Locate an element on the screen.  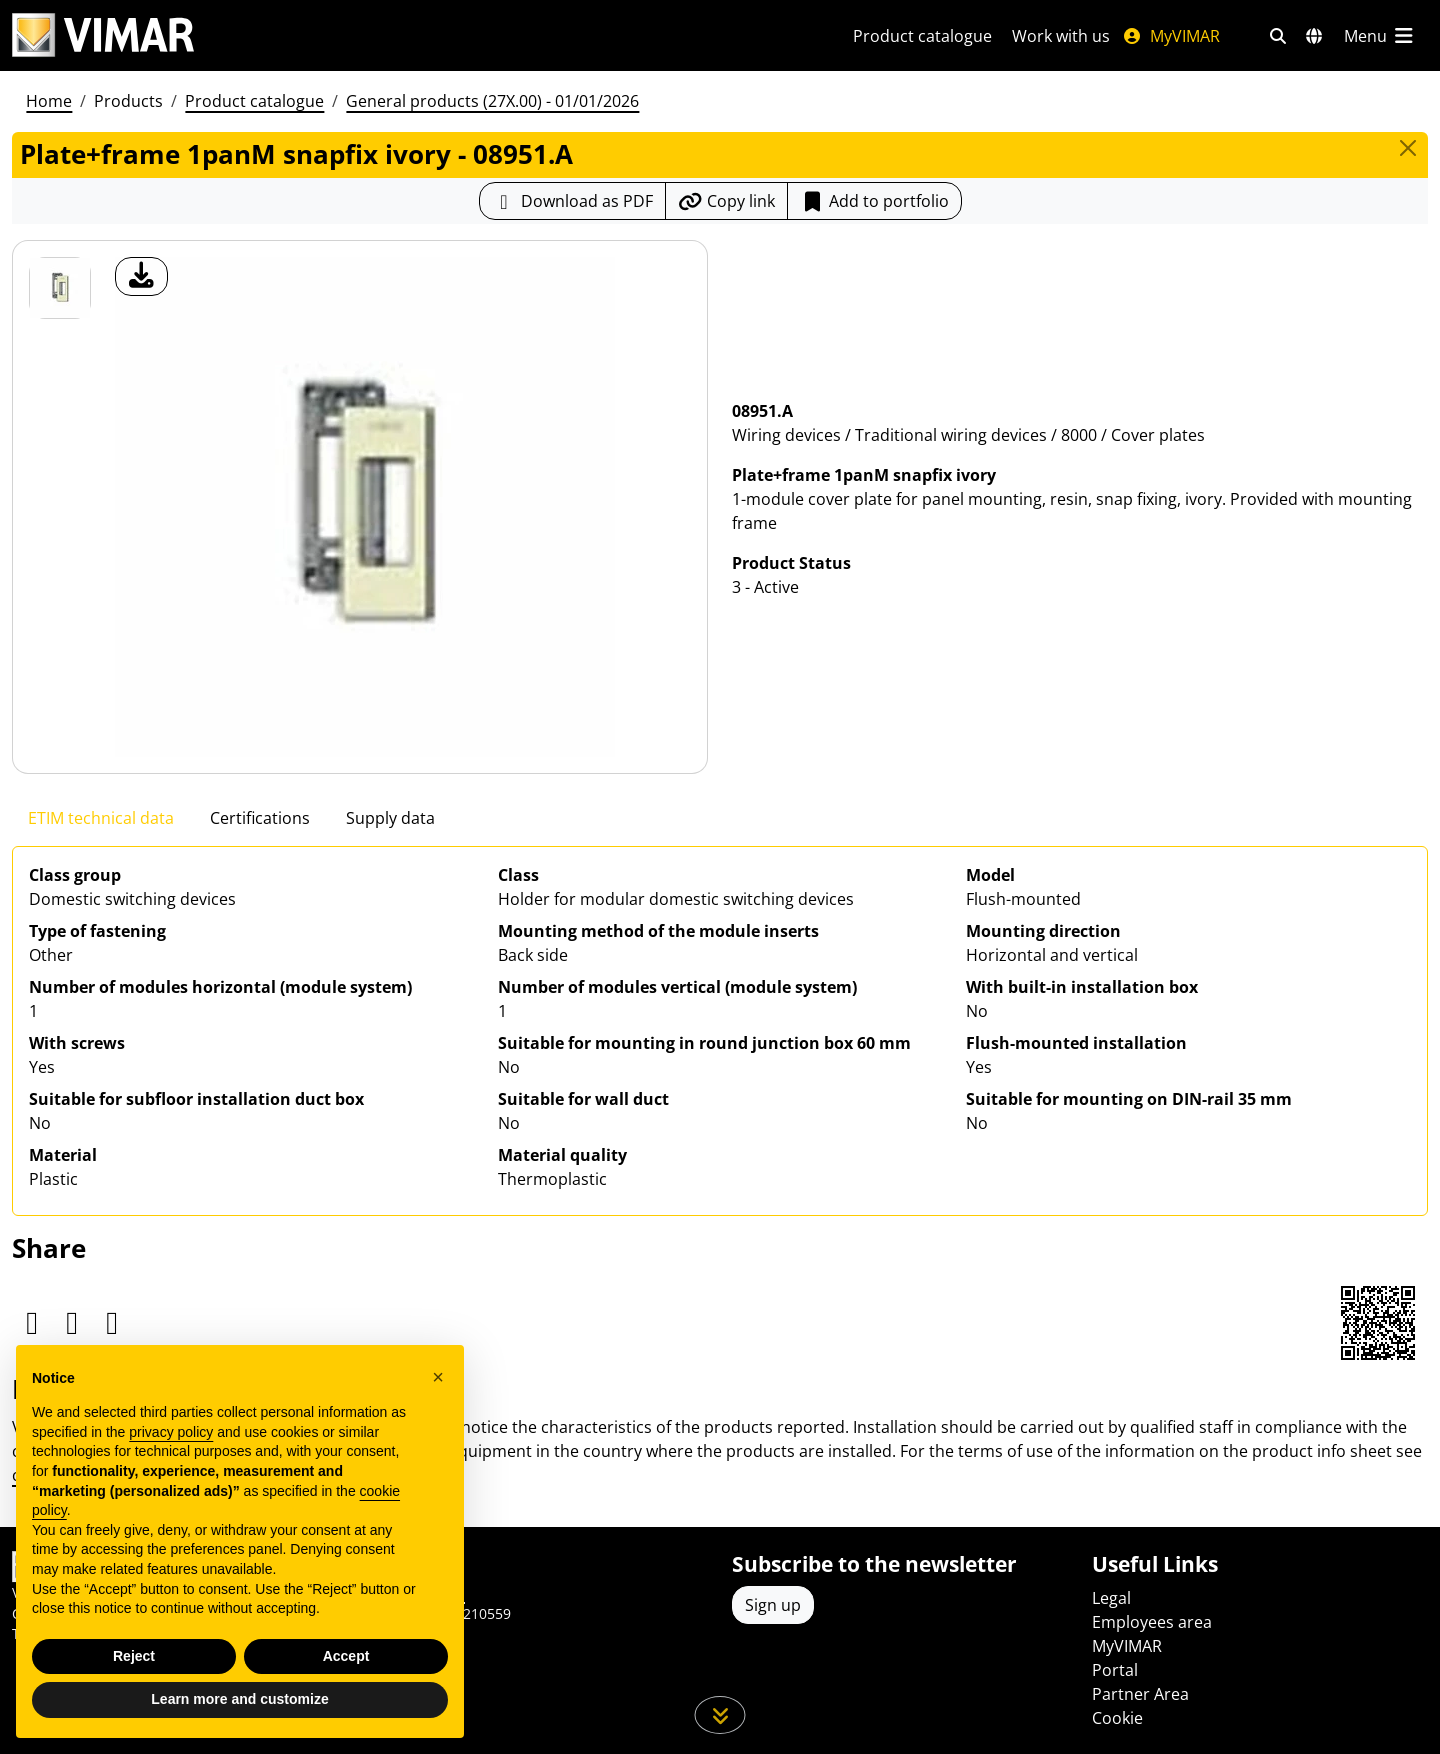
Reject [button] is located at coordinates (134, 1656).